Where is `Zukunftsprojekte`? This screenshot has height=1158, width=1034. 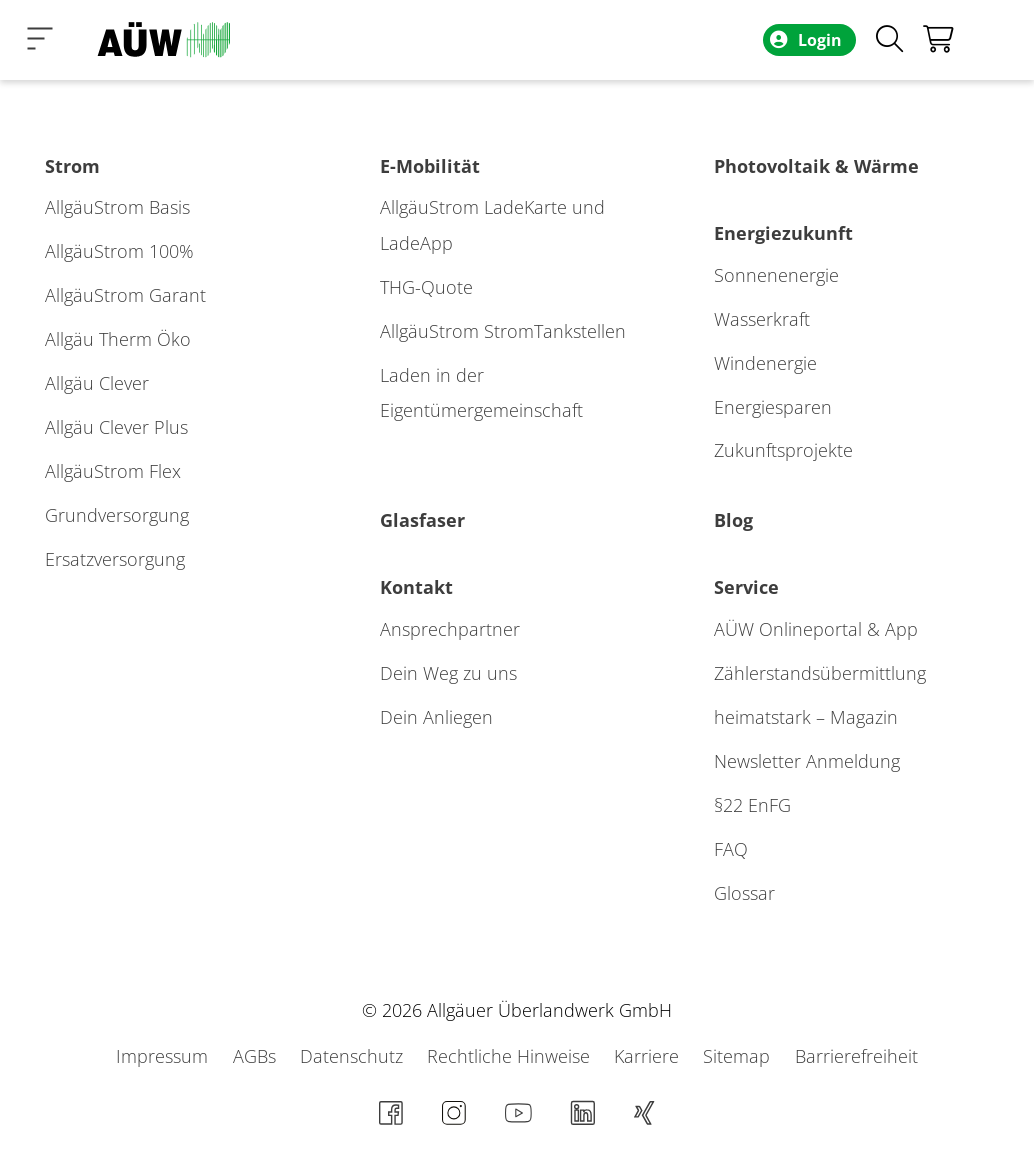 Zukunftsprojekte is located at coordinates (783, 450).